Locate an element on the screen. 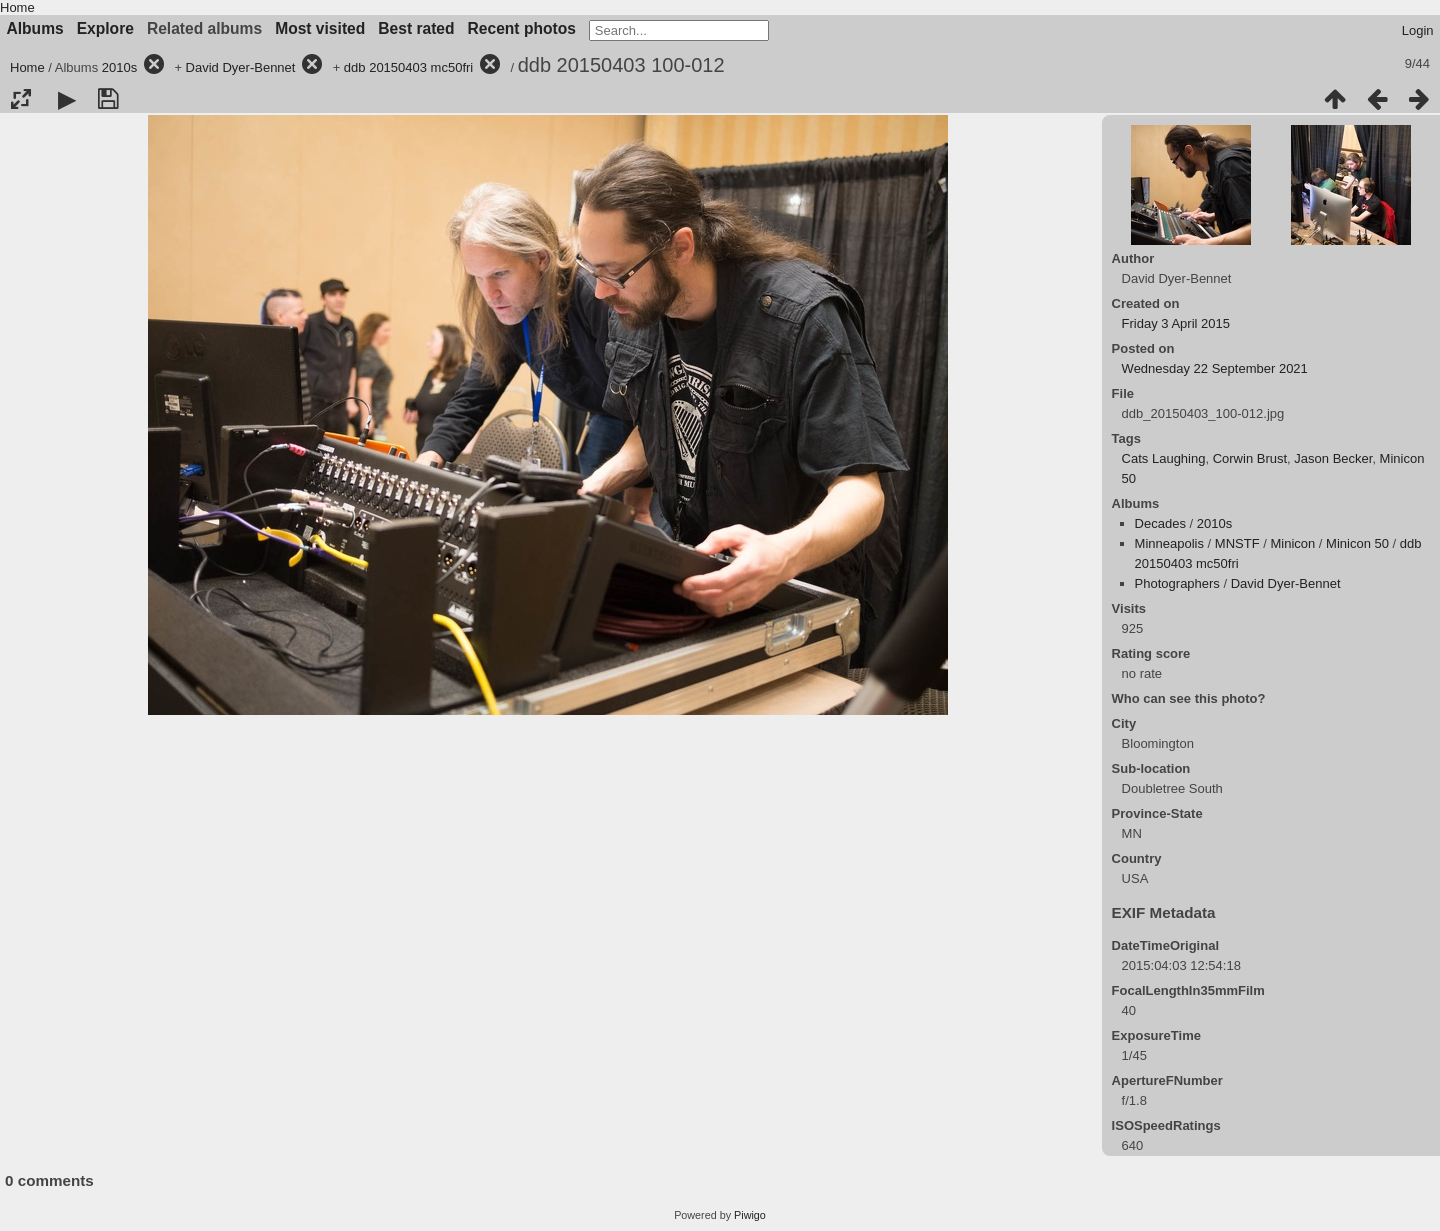  Albums is located at coordinates (35, 28).